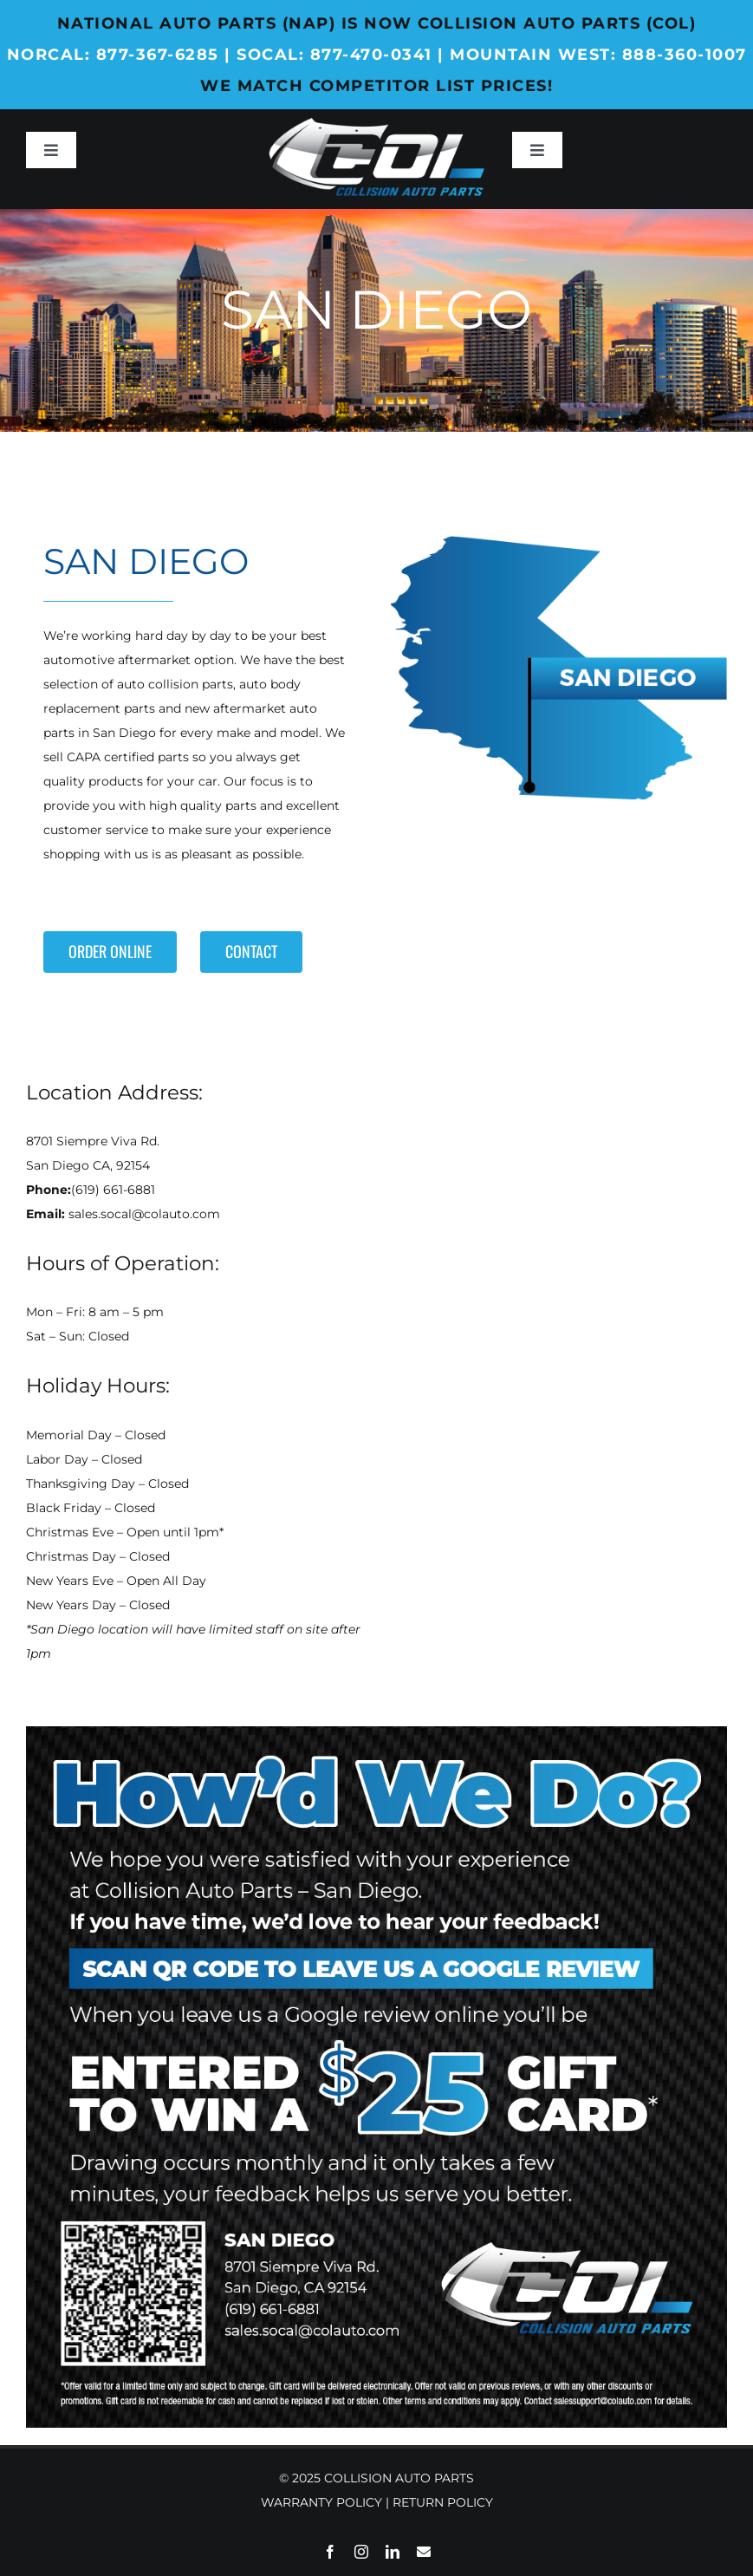 This screenshot has width=753, height=2576. I want to click on sales.socal@colauto.com, so click(144, 1214).